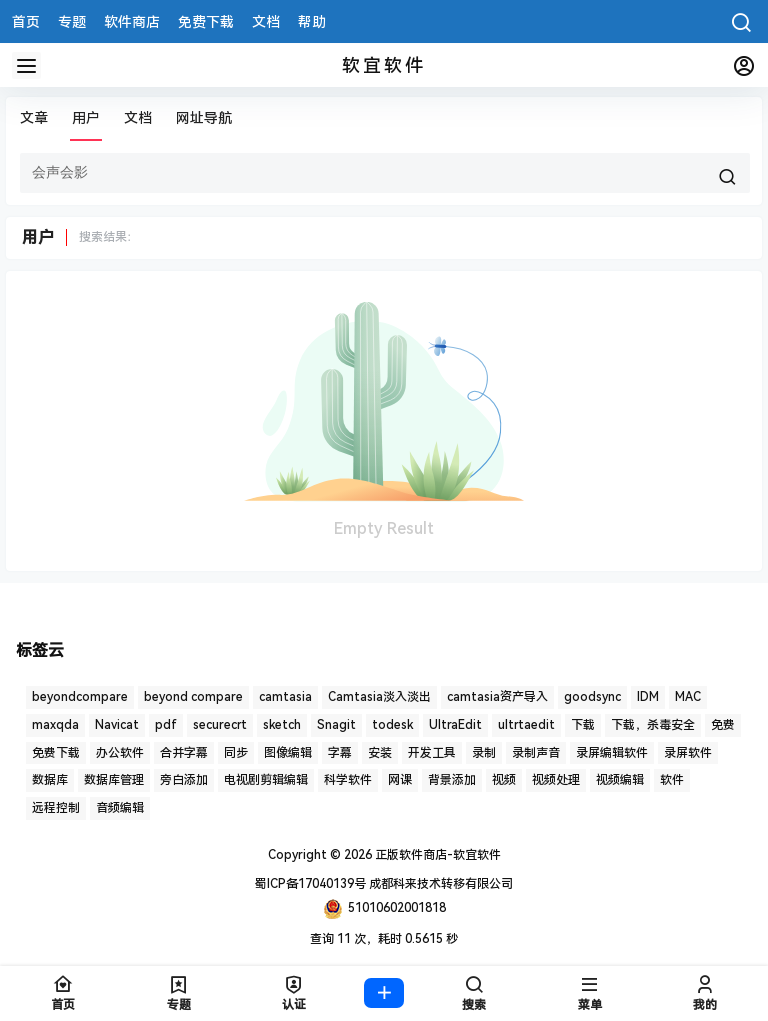 Image resolution: width=768 pixels, height=1021 pixels. Describe the element at coordinates (688, 753) in the screenshot. I see `录屏软件 [录屏软件 (7 项)]` at that location.